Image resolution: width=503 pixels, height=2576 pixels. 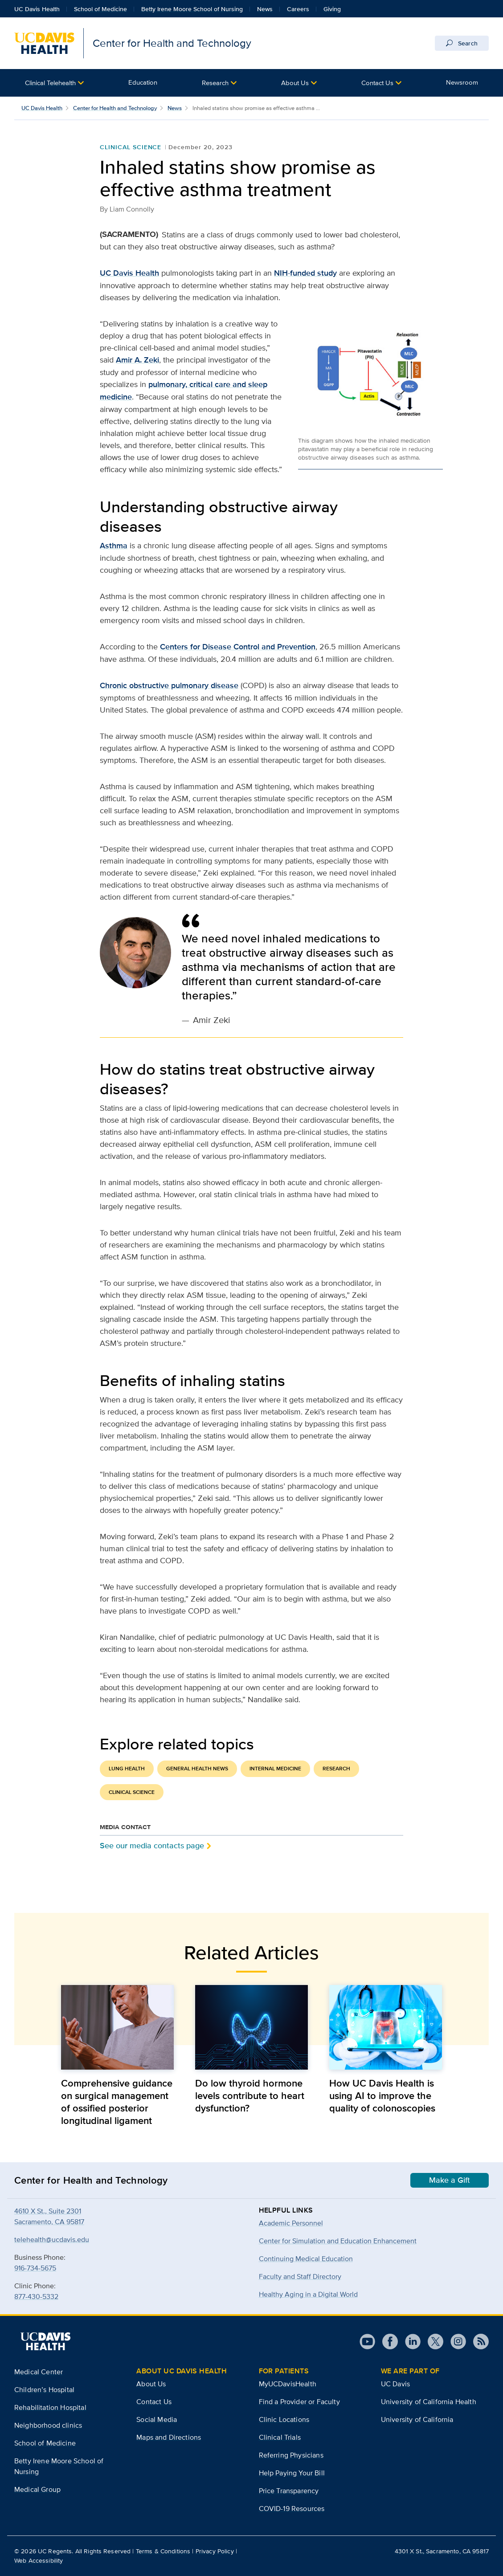 I want to click on Contact Us, so click(x=377, y=82).